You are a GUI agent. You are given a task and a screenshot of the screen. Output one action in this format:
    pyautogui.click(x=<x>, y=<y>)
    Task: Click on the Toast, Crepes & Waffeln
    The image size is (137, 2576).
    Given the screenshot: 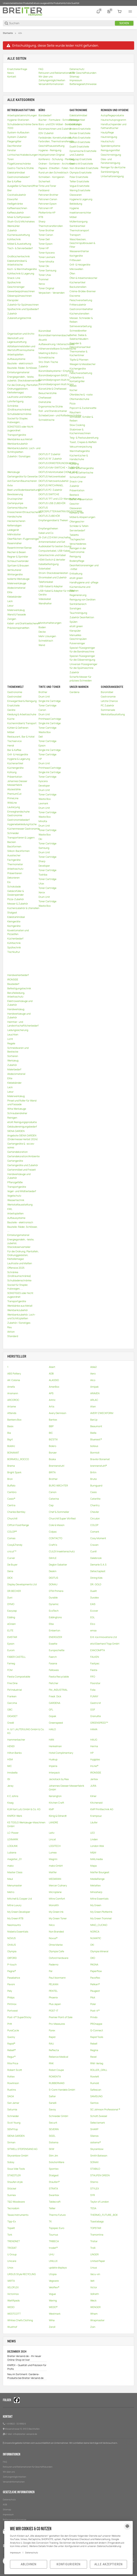 What is the action you would take?
    pyautogui.click(x=83, y=442)
    